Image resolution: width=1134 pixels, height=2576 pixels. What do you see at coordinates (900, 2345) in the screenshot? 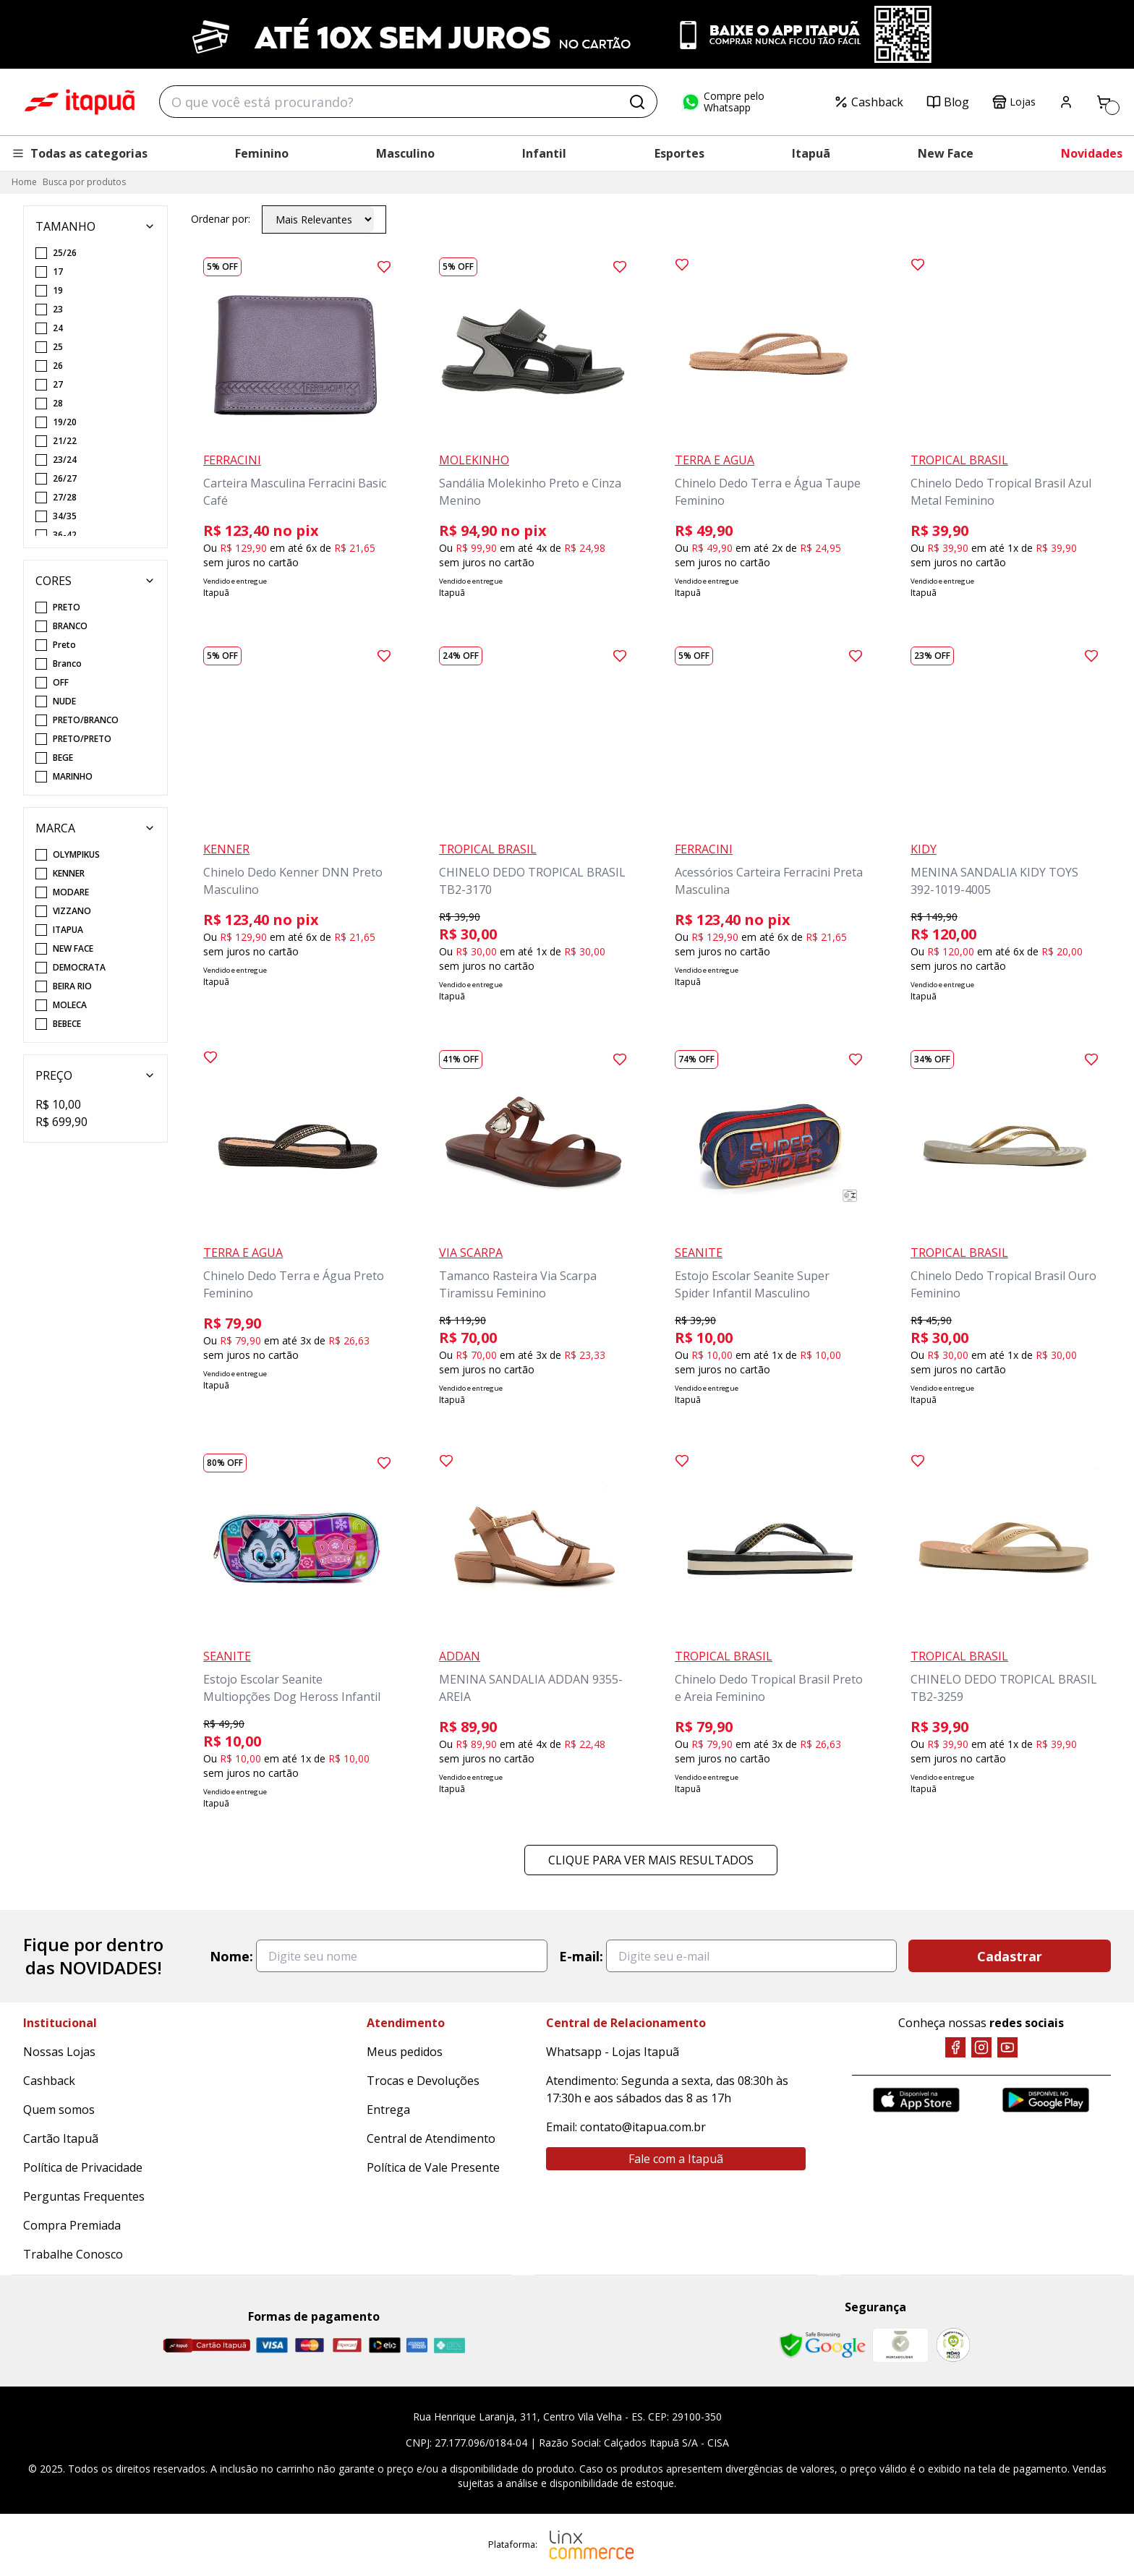
I see `[Mercado Líder]` at bounding box center [900, 2345].